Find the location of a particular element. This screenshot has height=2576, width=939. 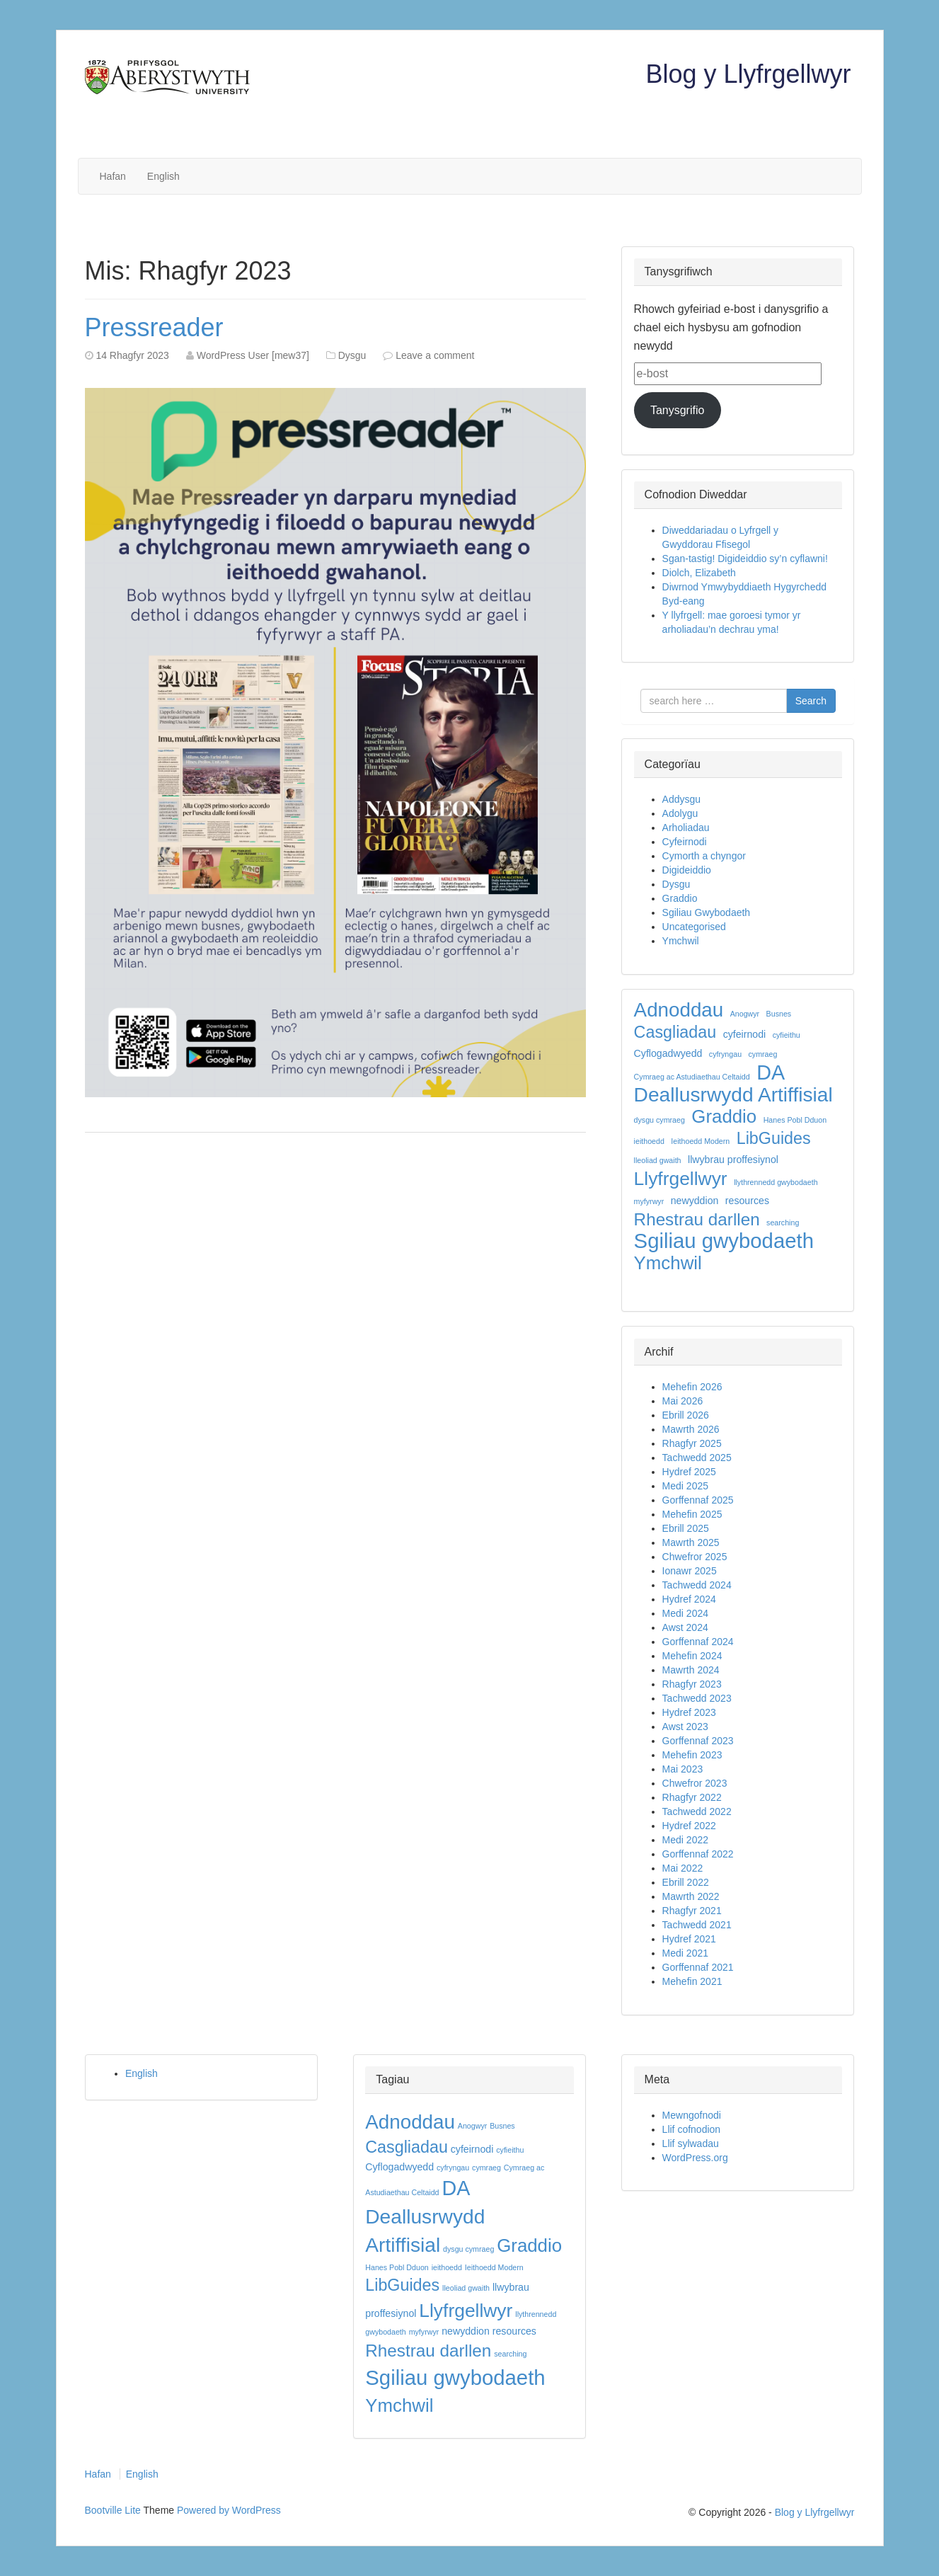

searching [searching (1 eitem)] is located at coordinates (782, 1222).